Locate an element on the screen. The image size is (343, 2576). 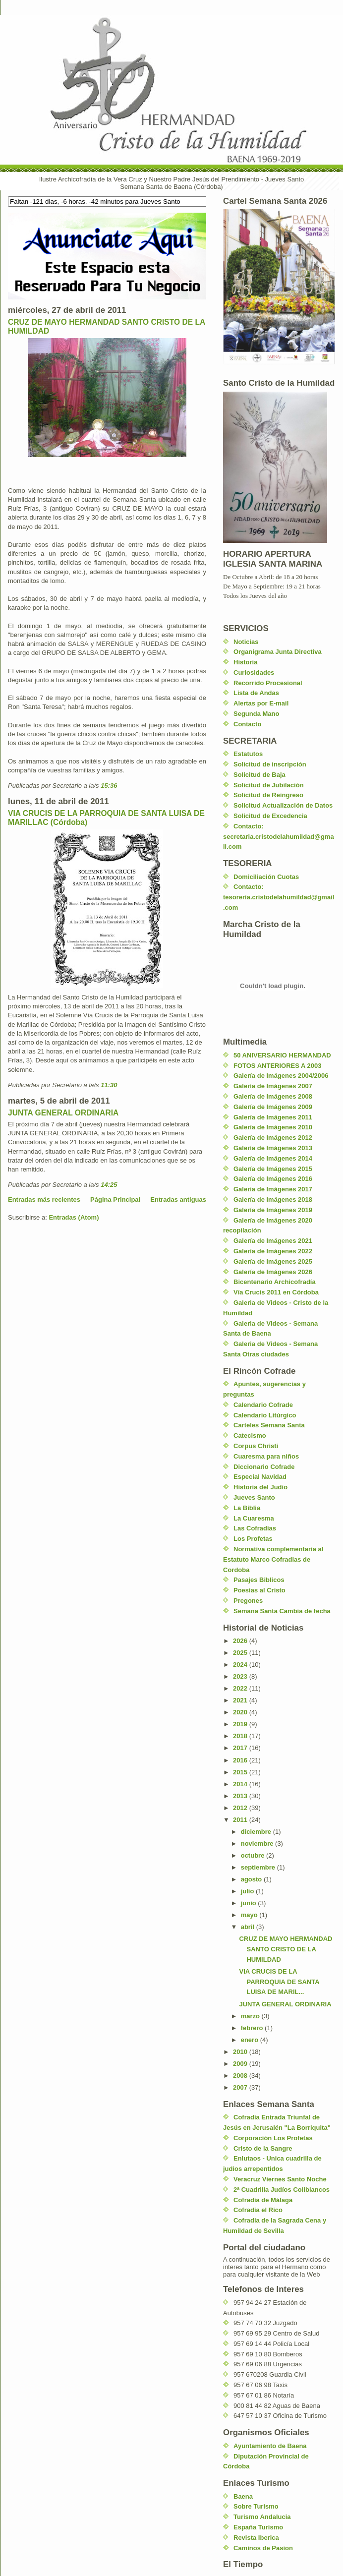
Especial Navidad is located at coordinates (259, 1476).